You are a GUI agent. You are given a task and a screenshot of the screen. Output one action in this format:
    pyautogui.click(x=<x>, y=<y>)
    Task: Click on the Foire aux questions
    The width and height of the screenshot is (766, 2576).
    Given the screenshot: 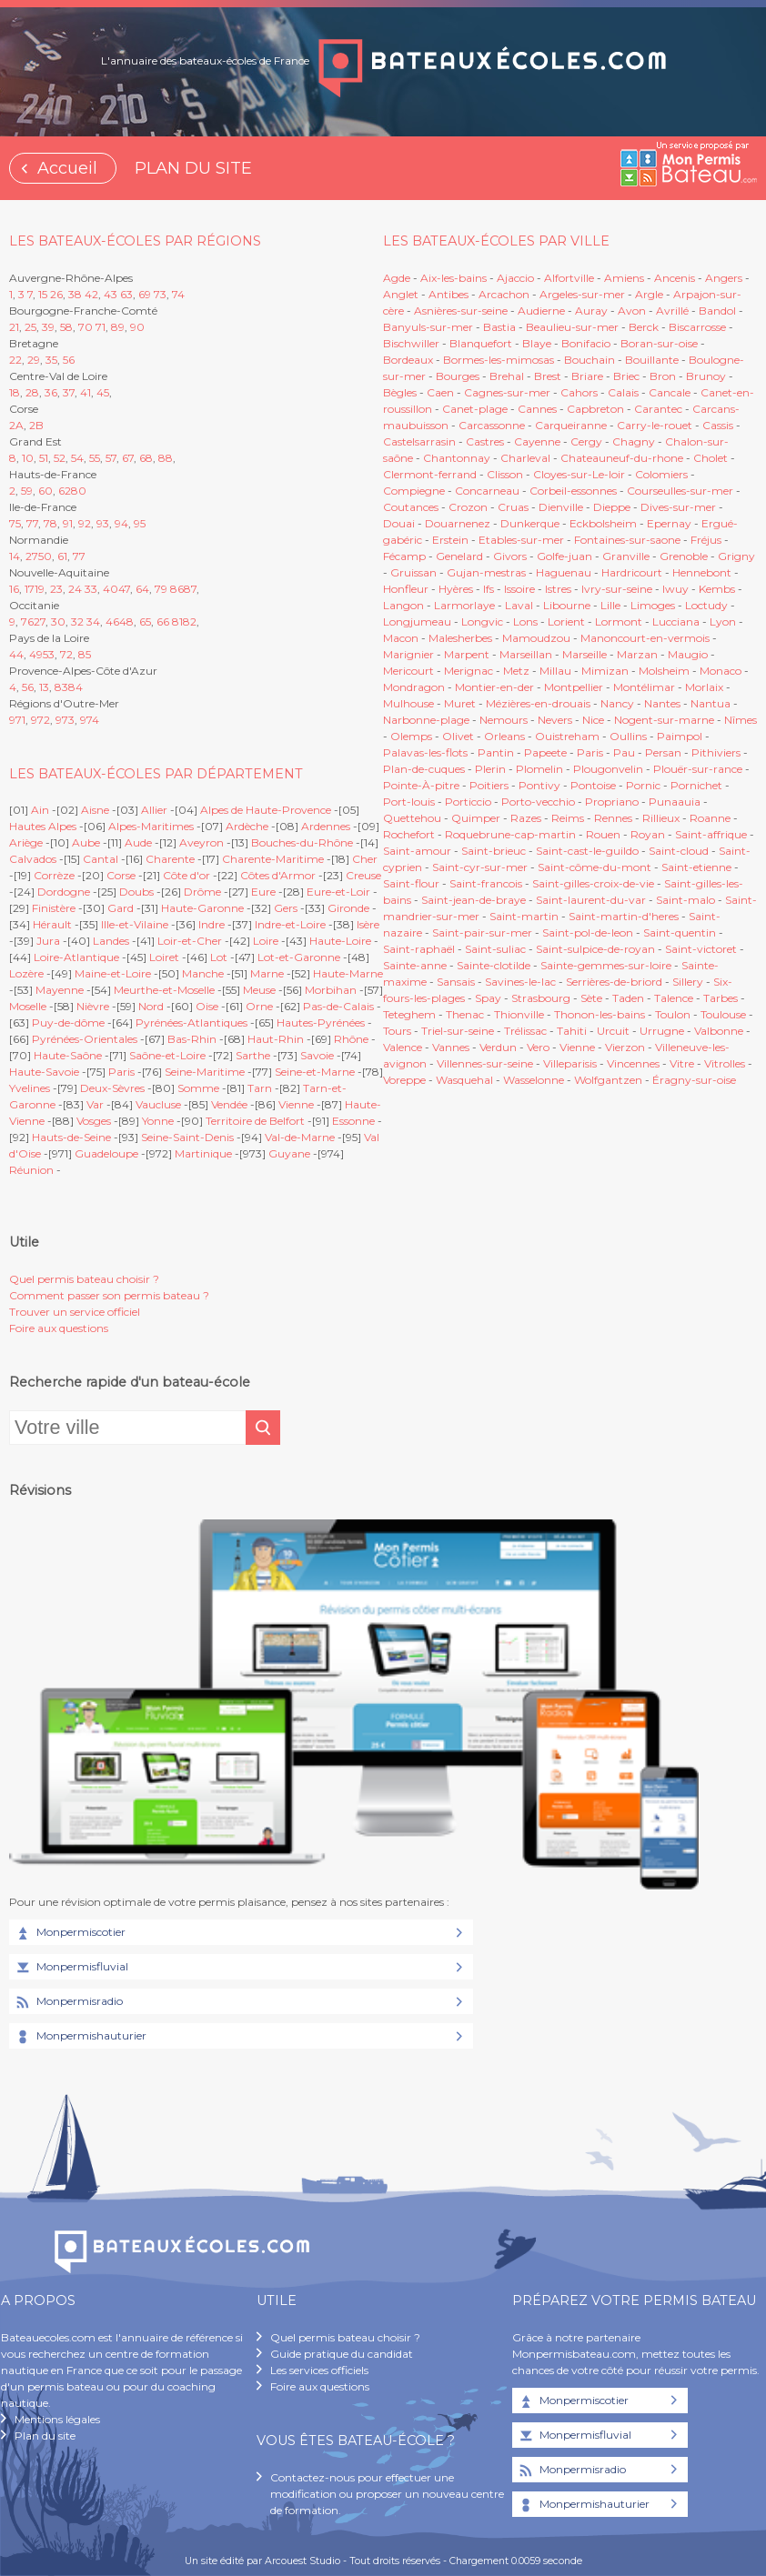 What is the action you would take?
    pyautogui.click(x=58, y=1328)
    